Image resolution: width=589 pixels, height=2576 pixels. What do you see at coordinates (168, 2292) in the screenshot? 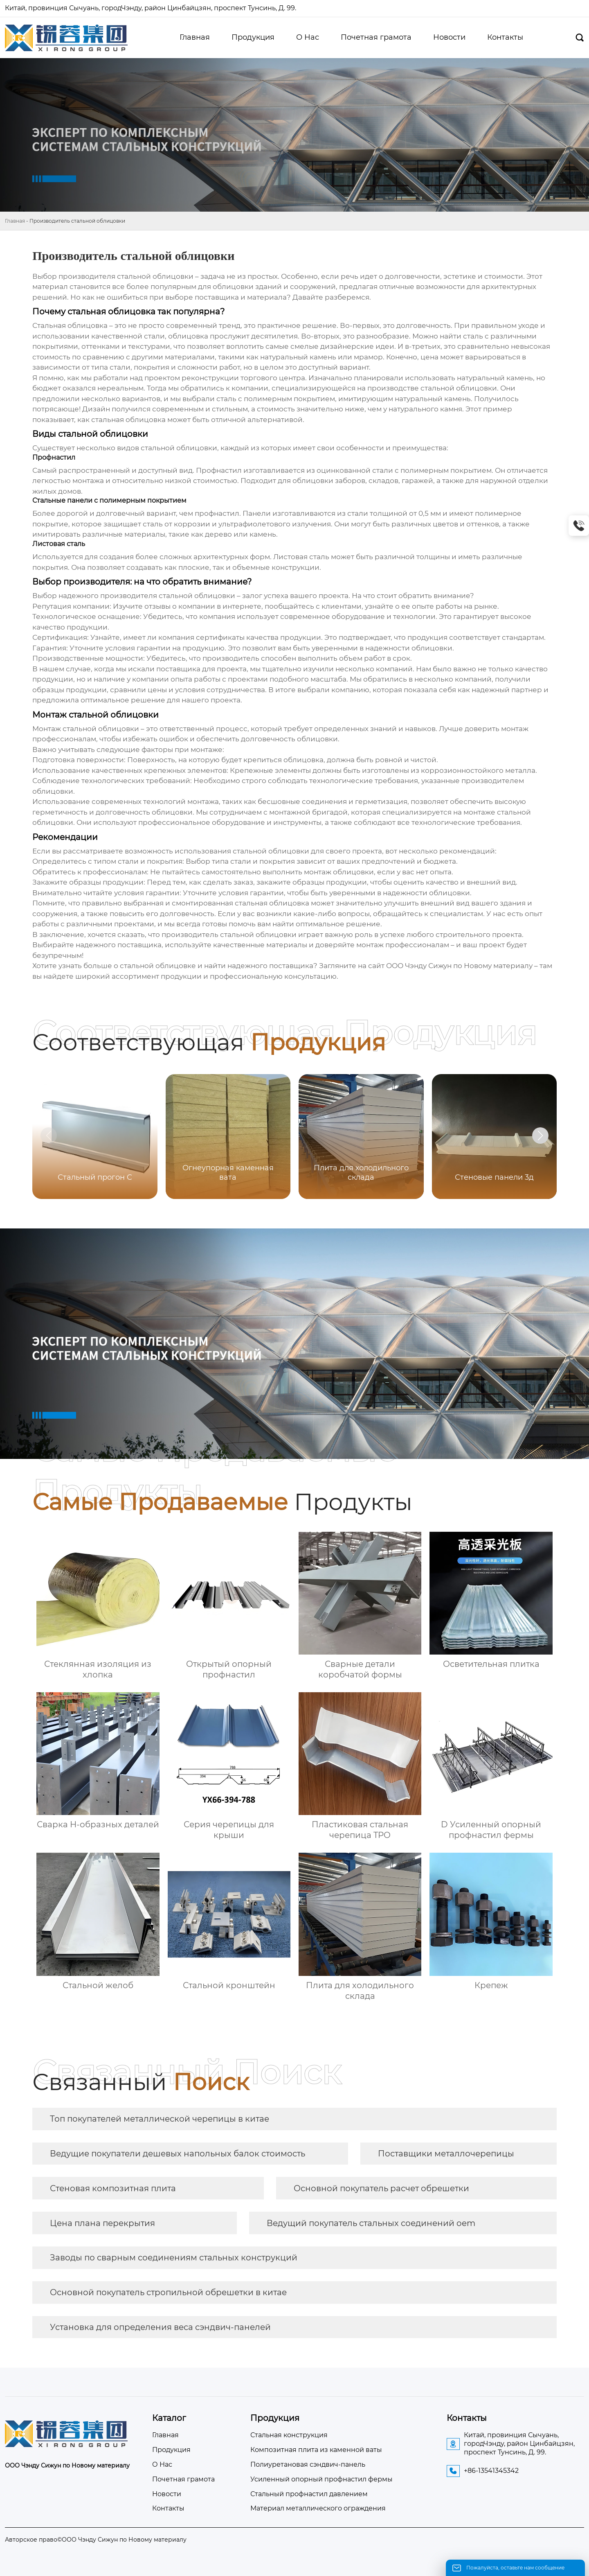
I see `Основной покупатель стропильной обрешетки в китае` at bounding box center [168, 2292].